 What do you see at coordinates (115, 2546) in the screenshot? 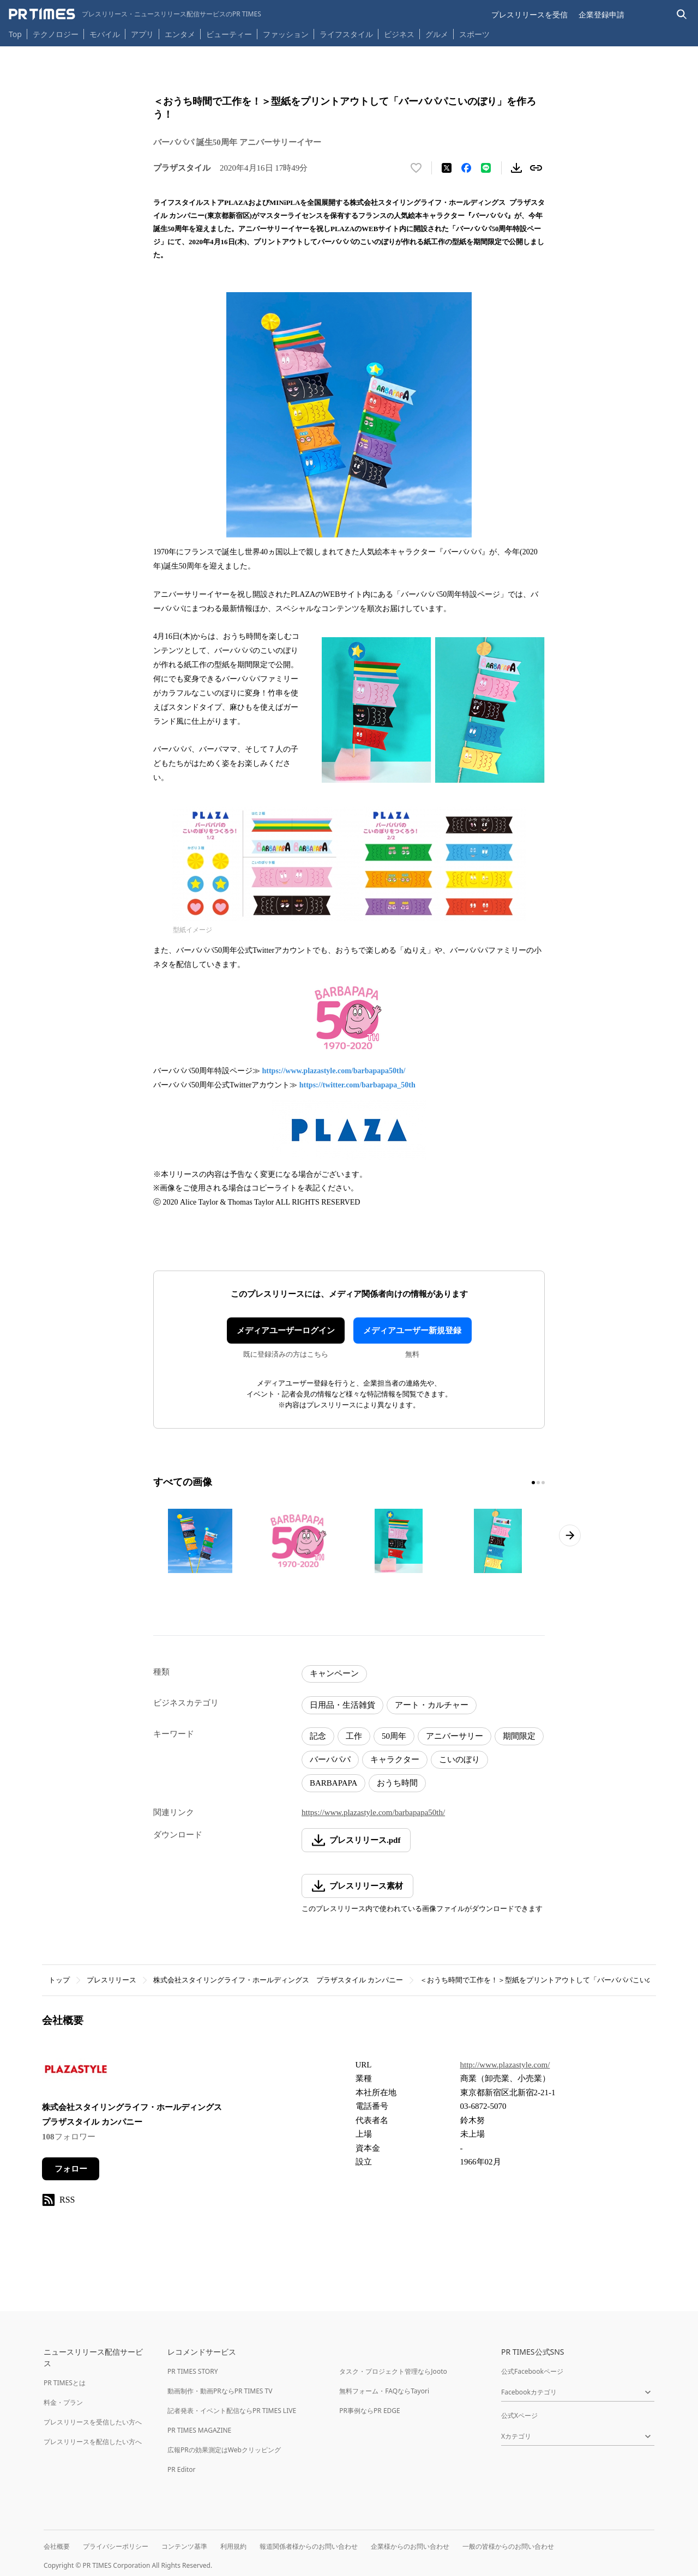
I see `プライバシーポリシー` at bounding box center [115, 2546].